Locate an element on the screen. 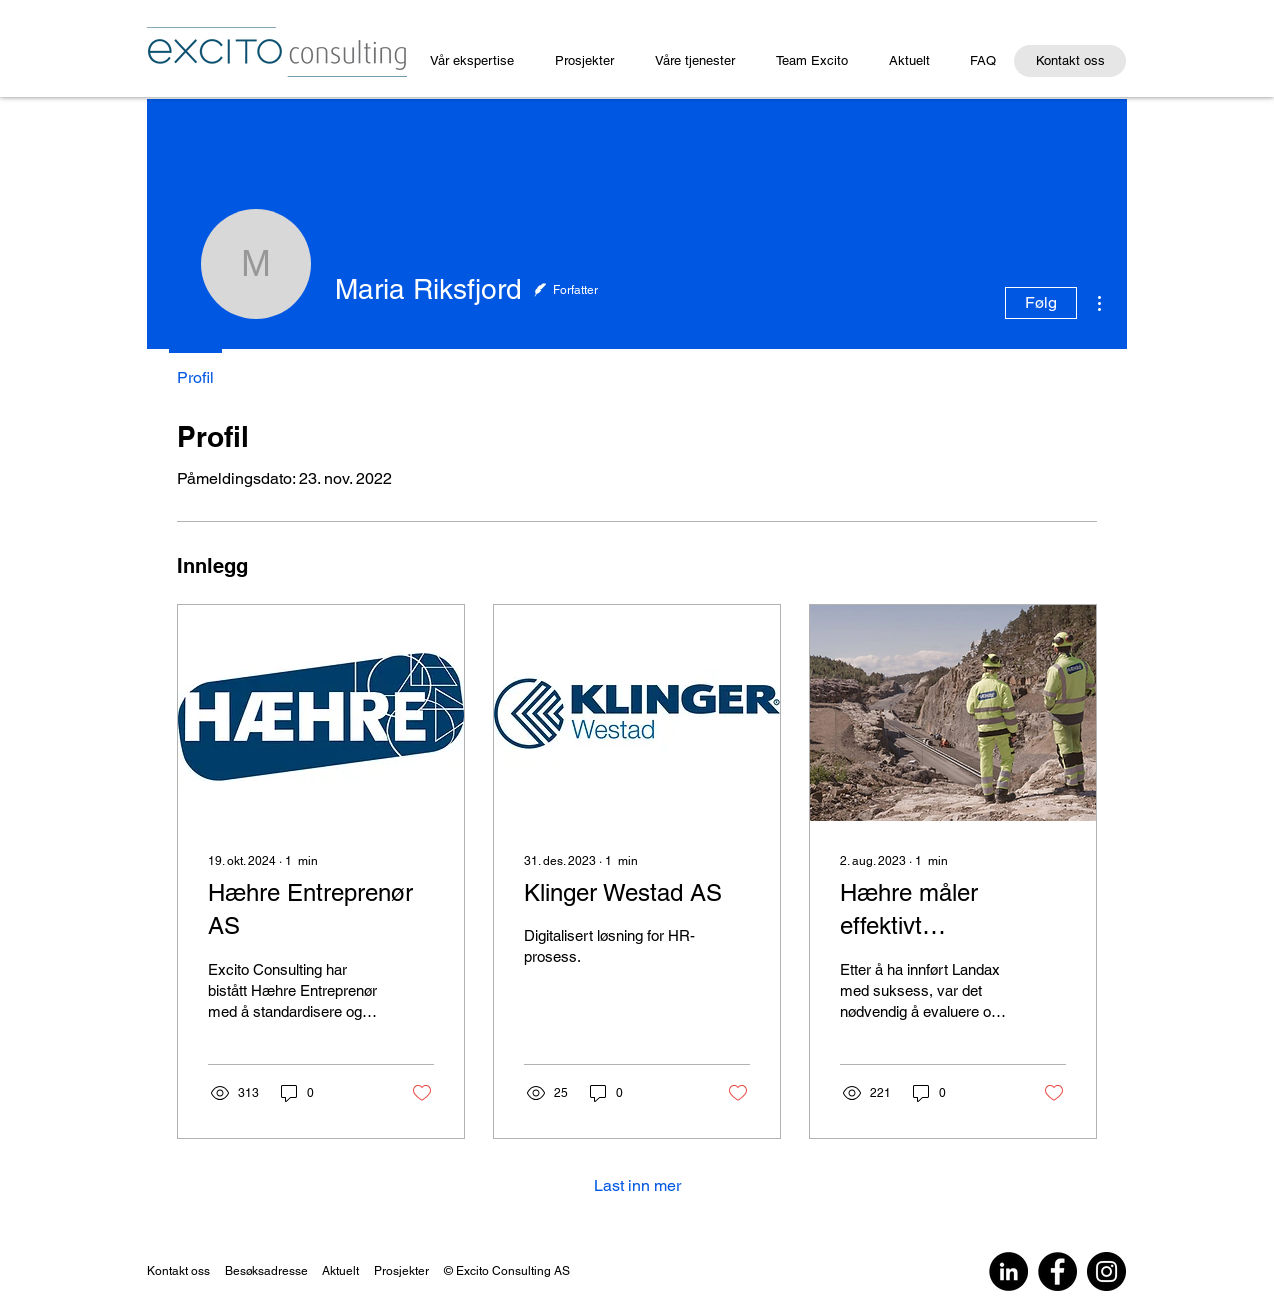 The image size is (1274, 1305). Aktuelt is located at coordinates (348, 1271).